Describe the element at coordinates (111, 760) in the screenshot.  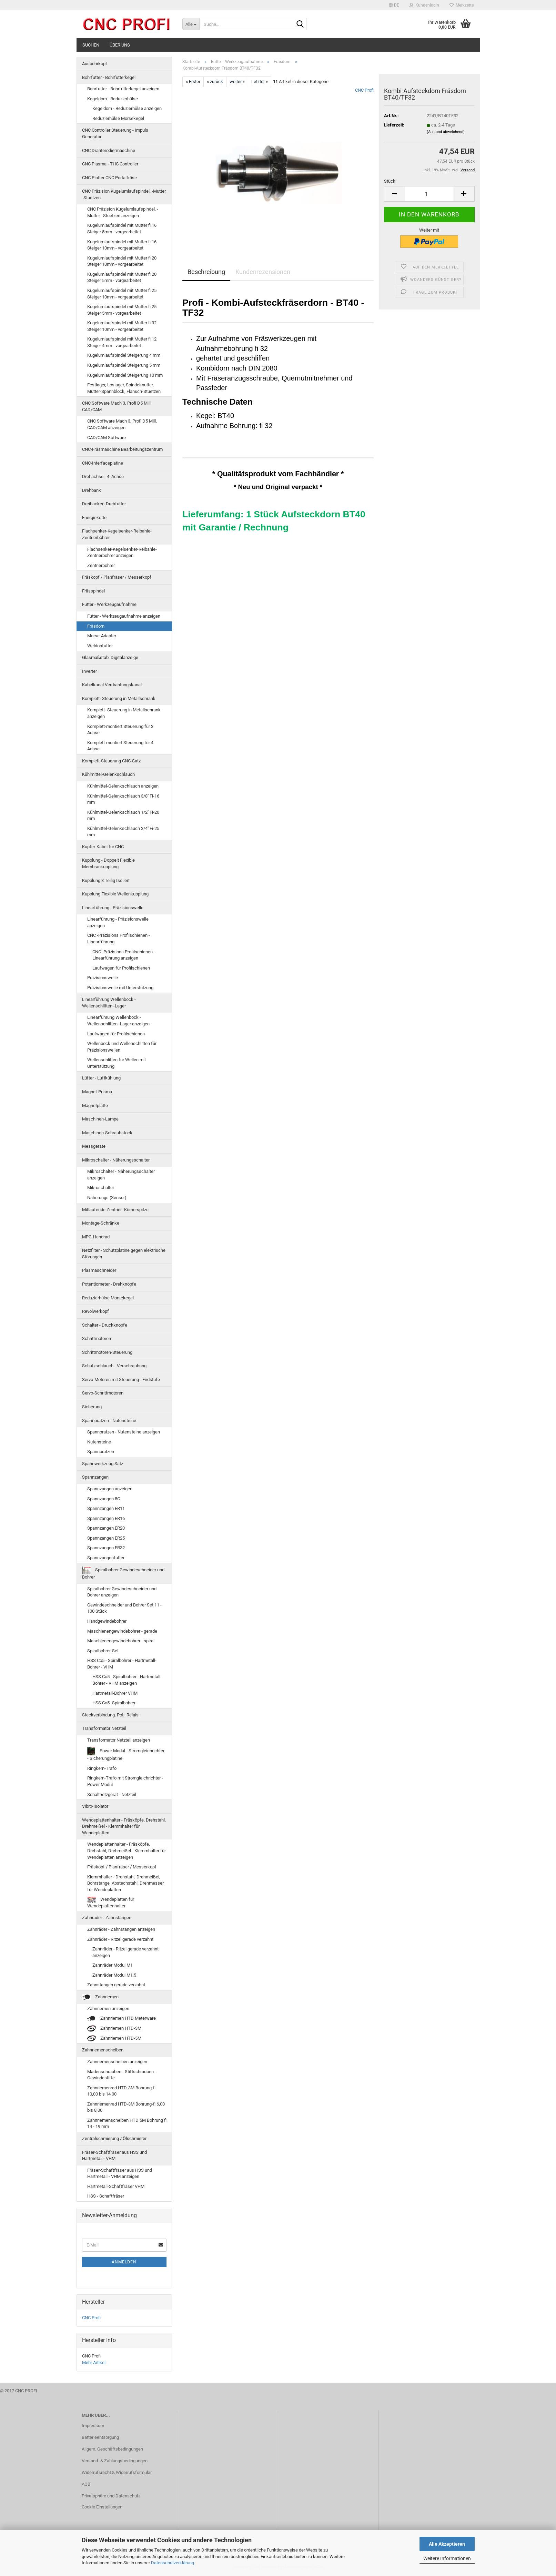
I see `Komplett-Steuerung CNC-Satz` at that location.